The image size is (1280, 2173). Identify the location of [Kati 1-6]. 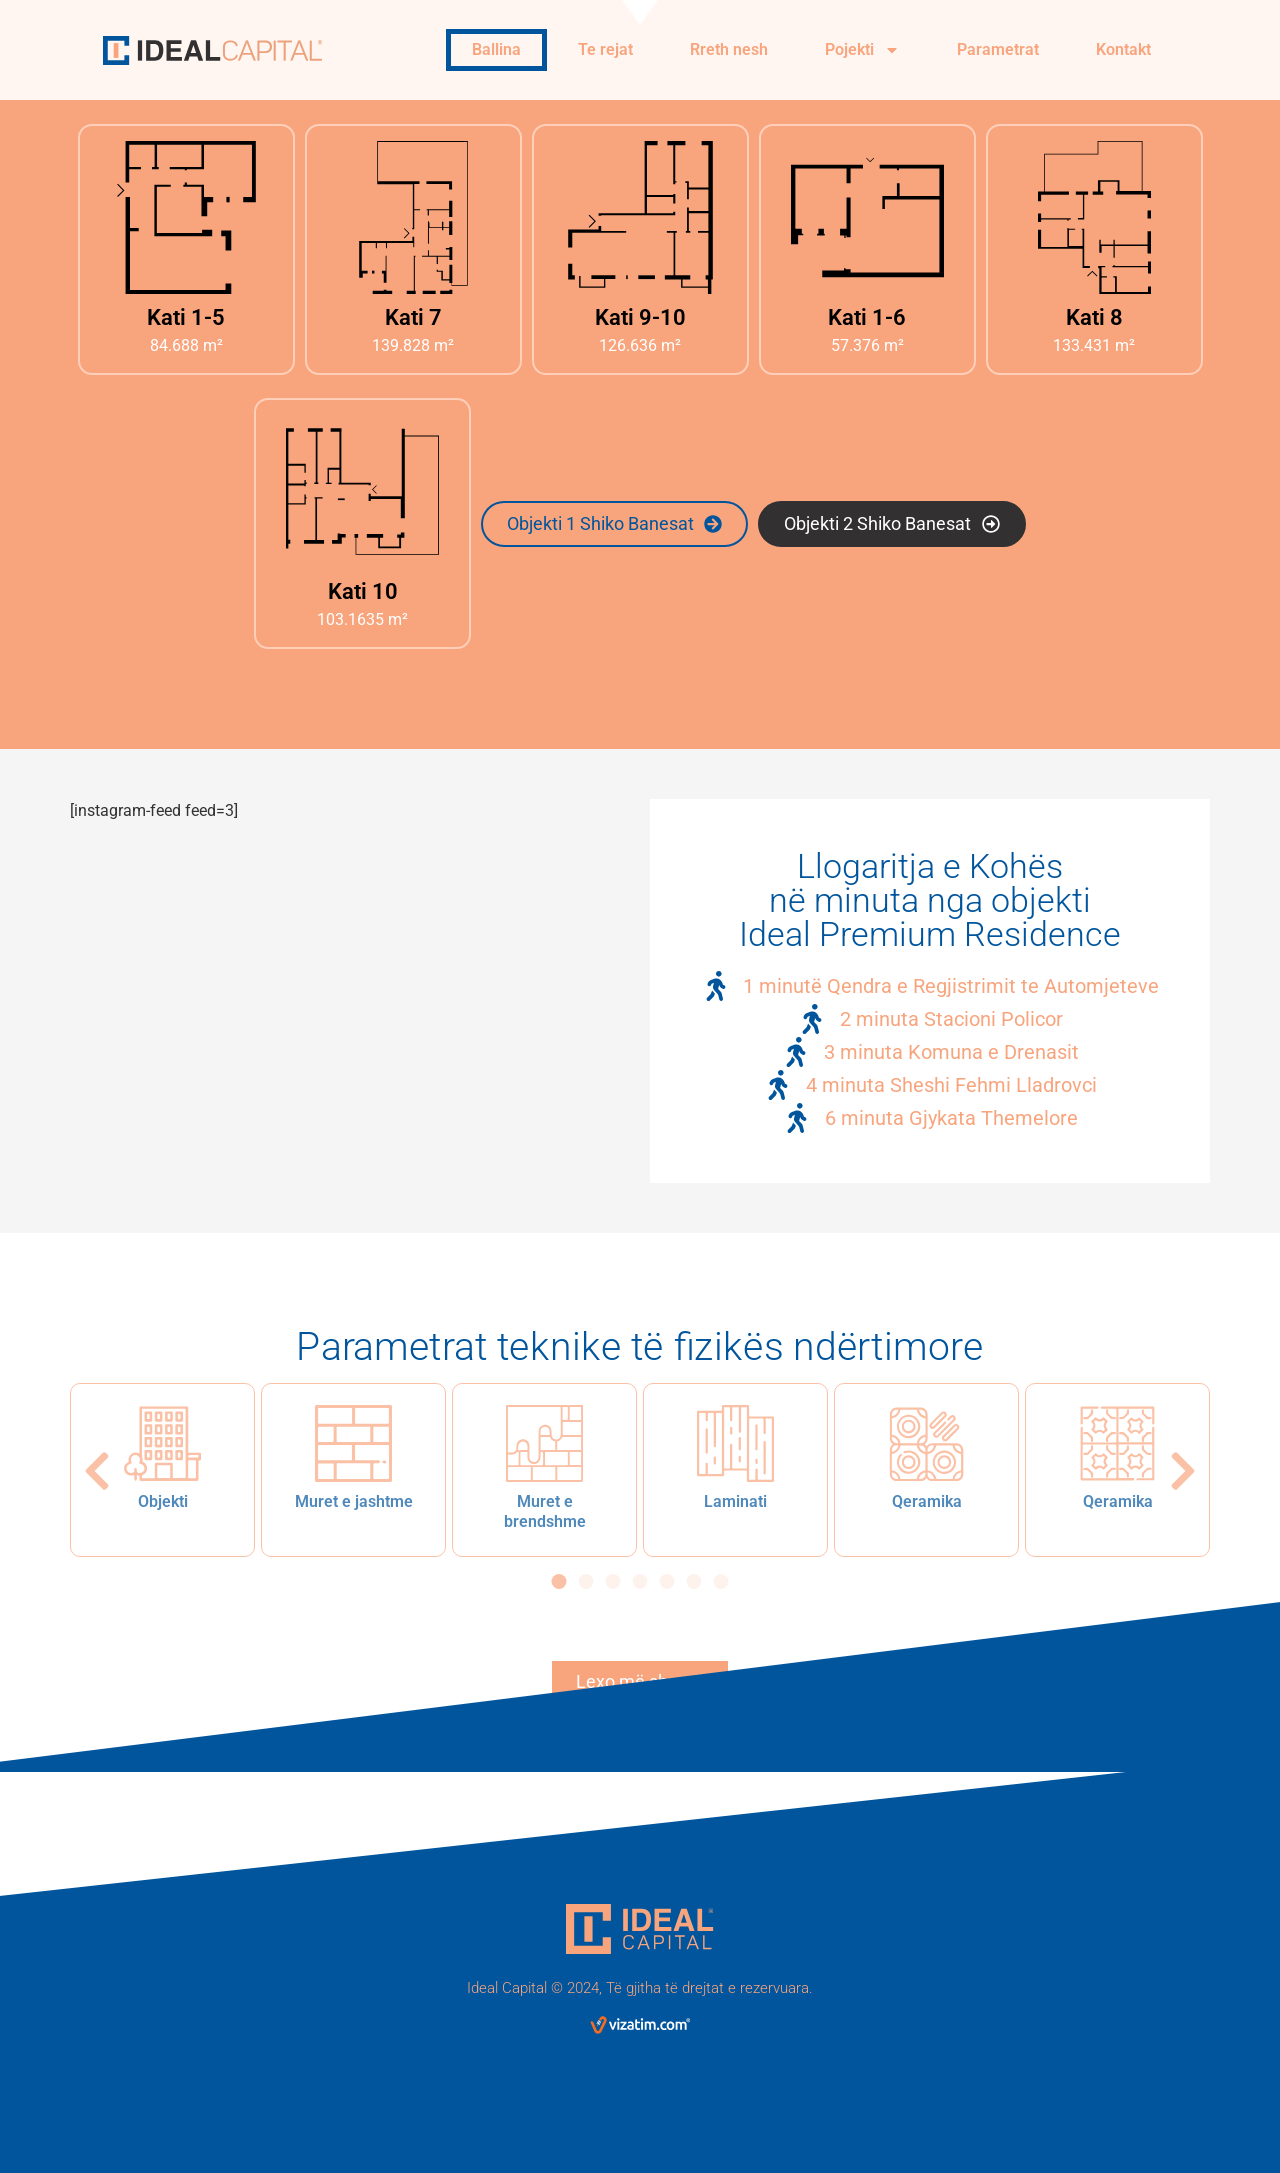
(867, 217).